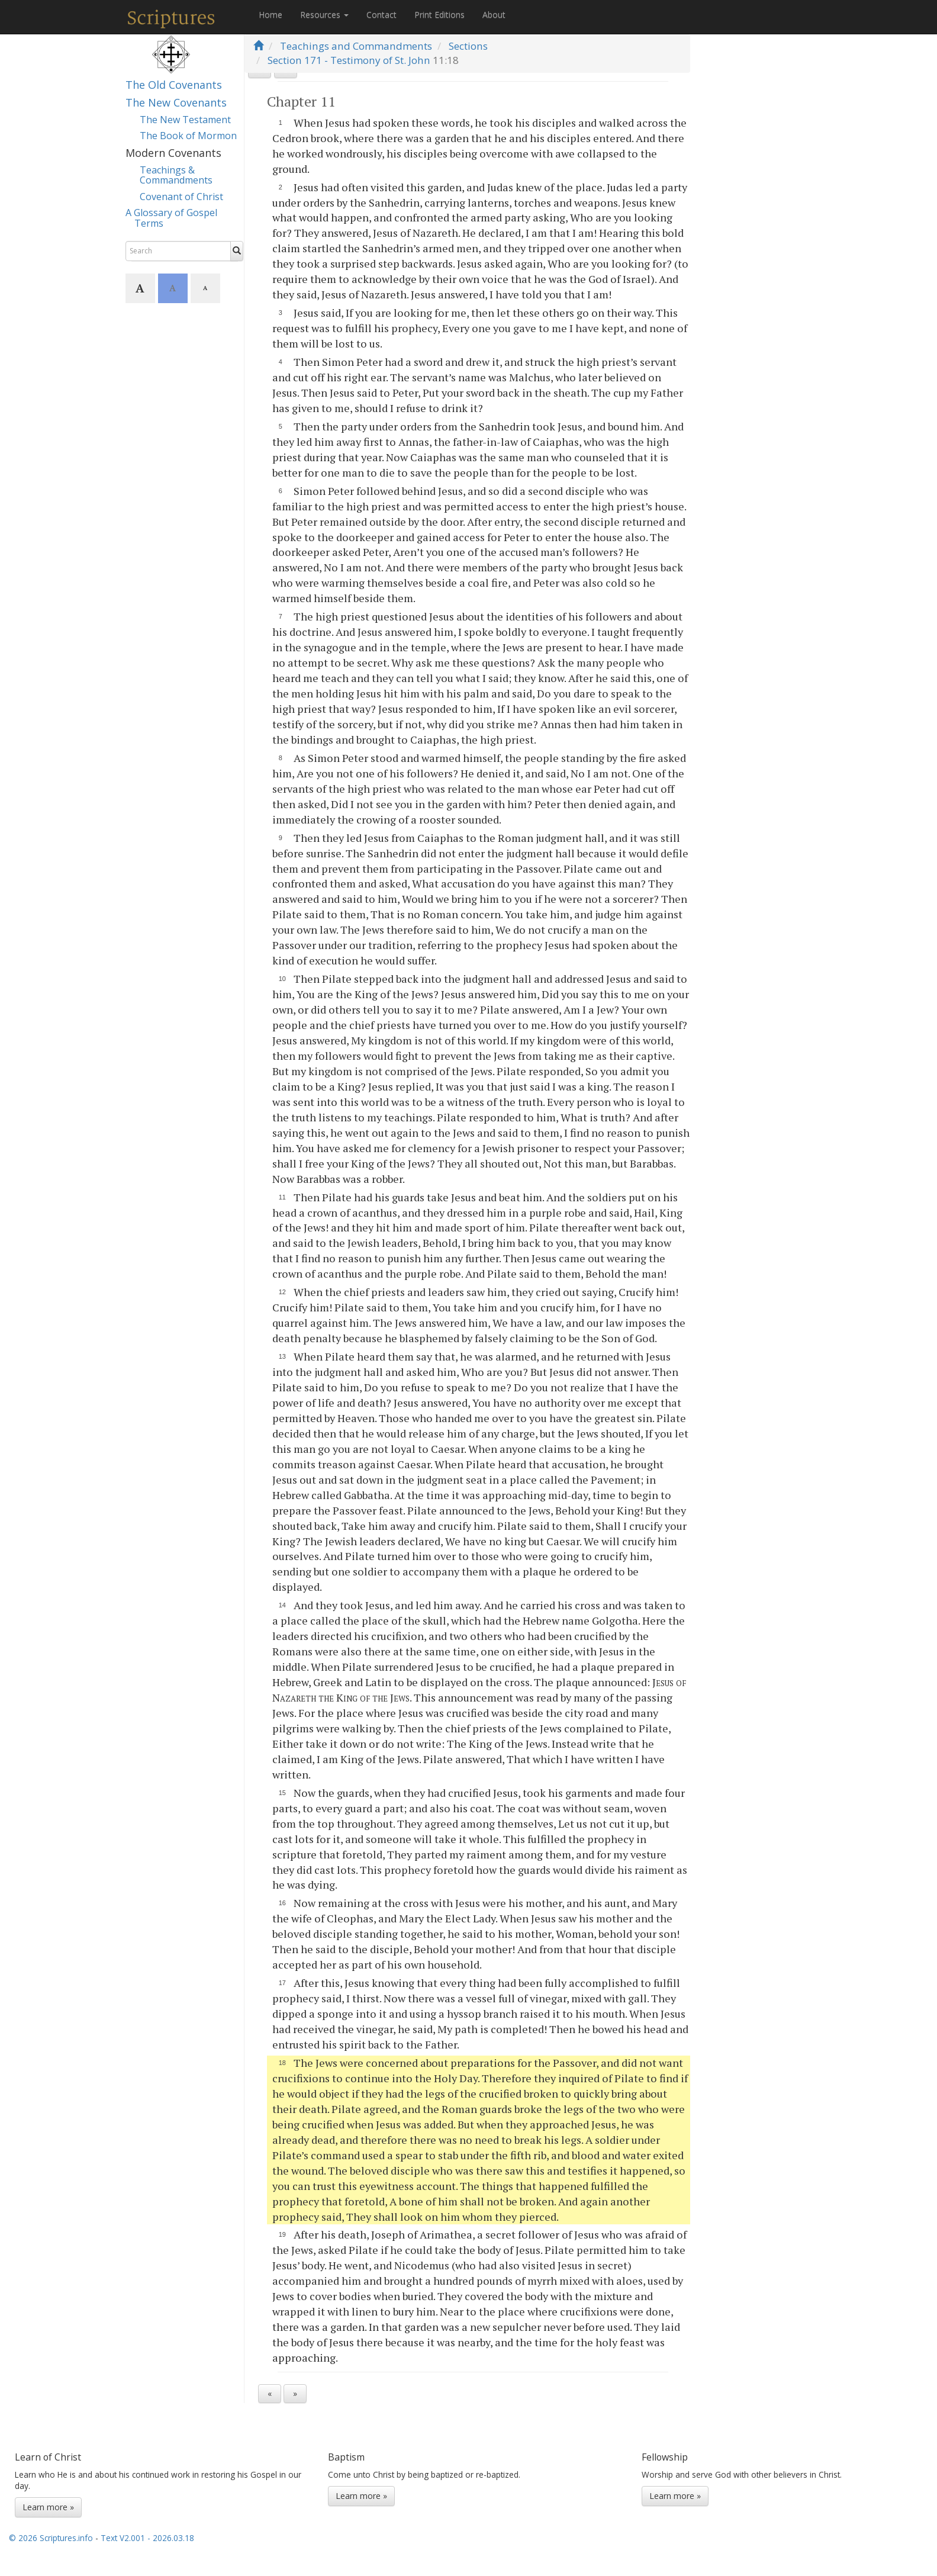 The height and width of the screenshot is (2576, 937). What do you see at coordinates (356, 46) in the screenshot?
I see `Teachings and Commandments` at bounding box center [356, 46].